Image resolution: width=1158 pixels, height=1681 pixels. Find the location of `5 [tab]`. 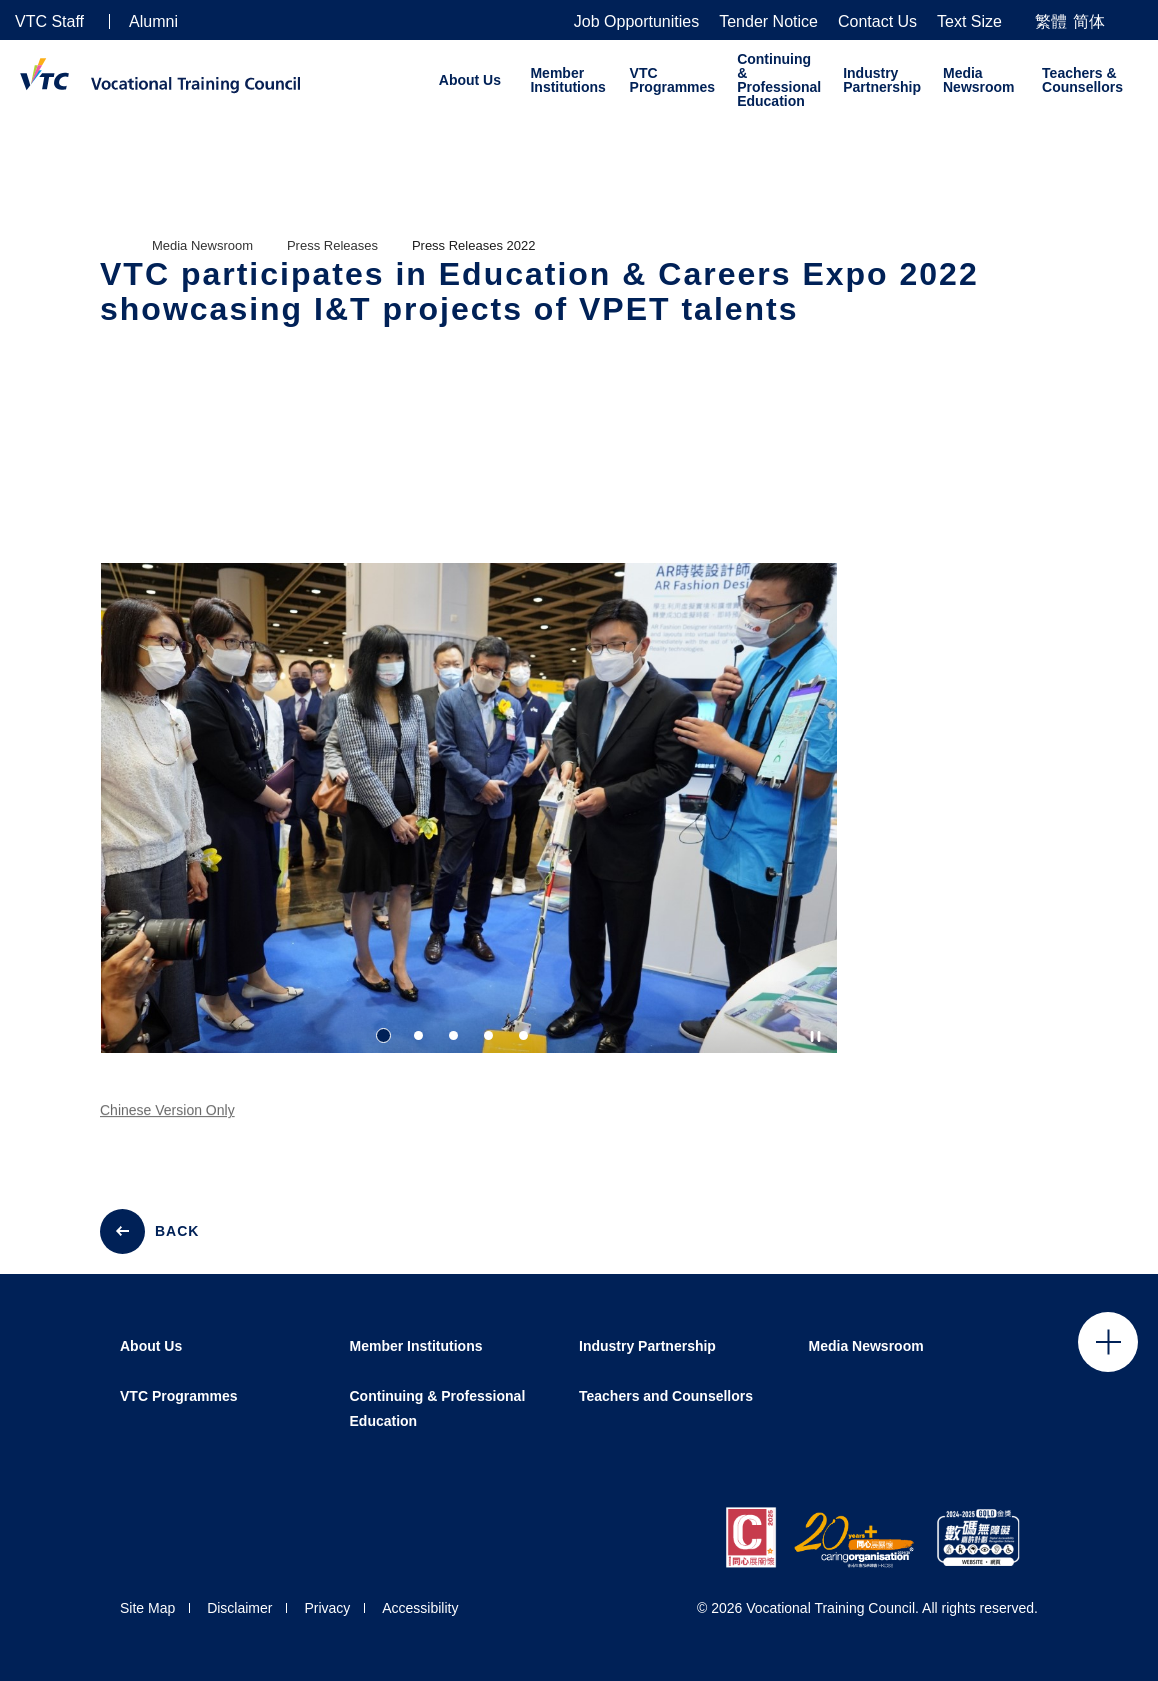

5 [tab] is located at coordinates (523, 1035).